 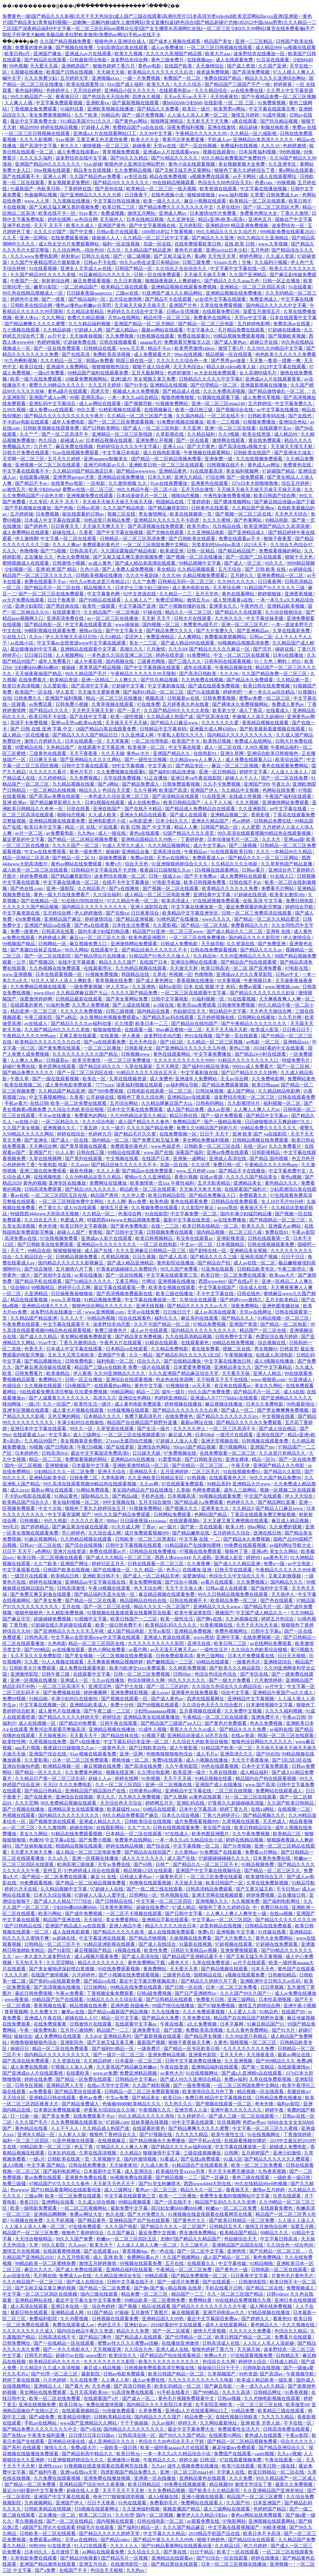 I want to click on www.国产高清, so click(x=260, y=1784).